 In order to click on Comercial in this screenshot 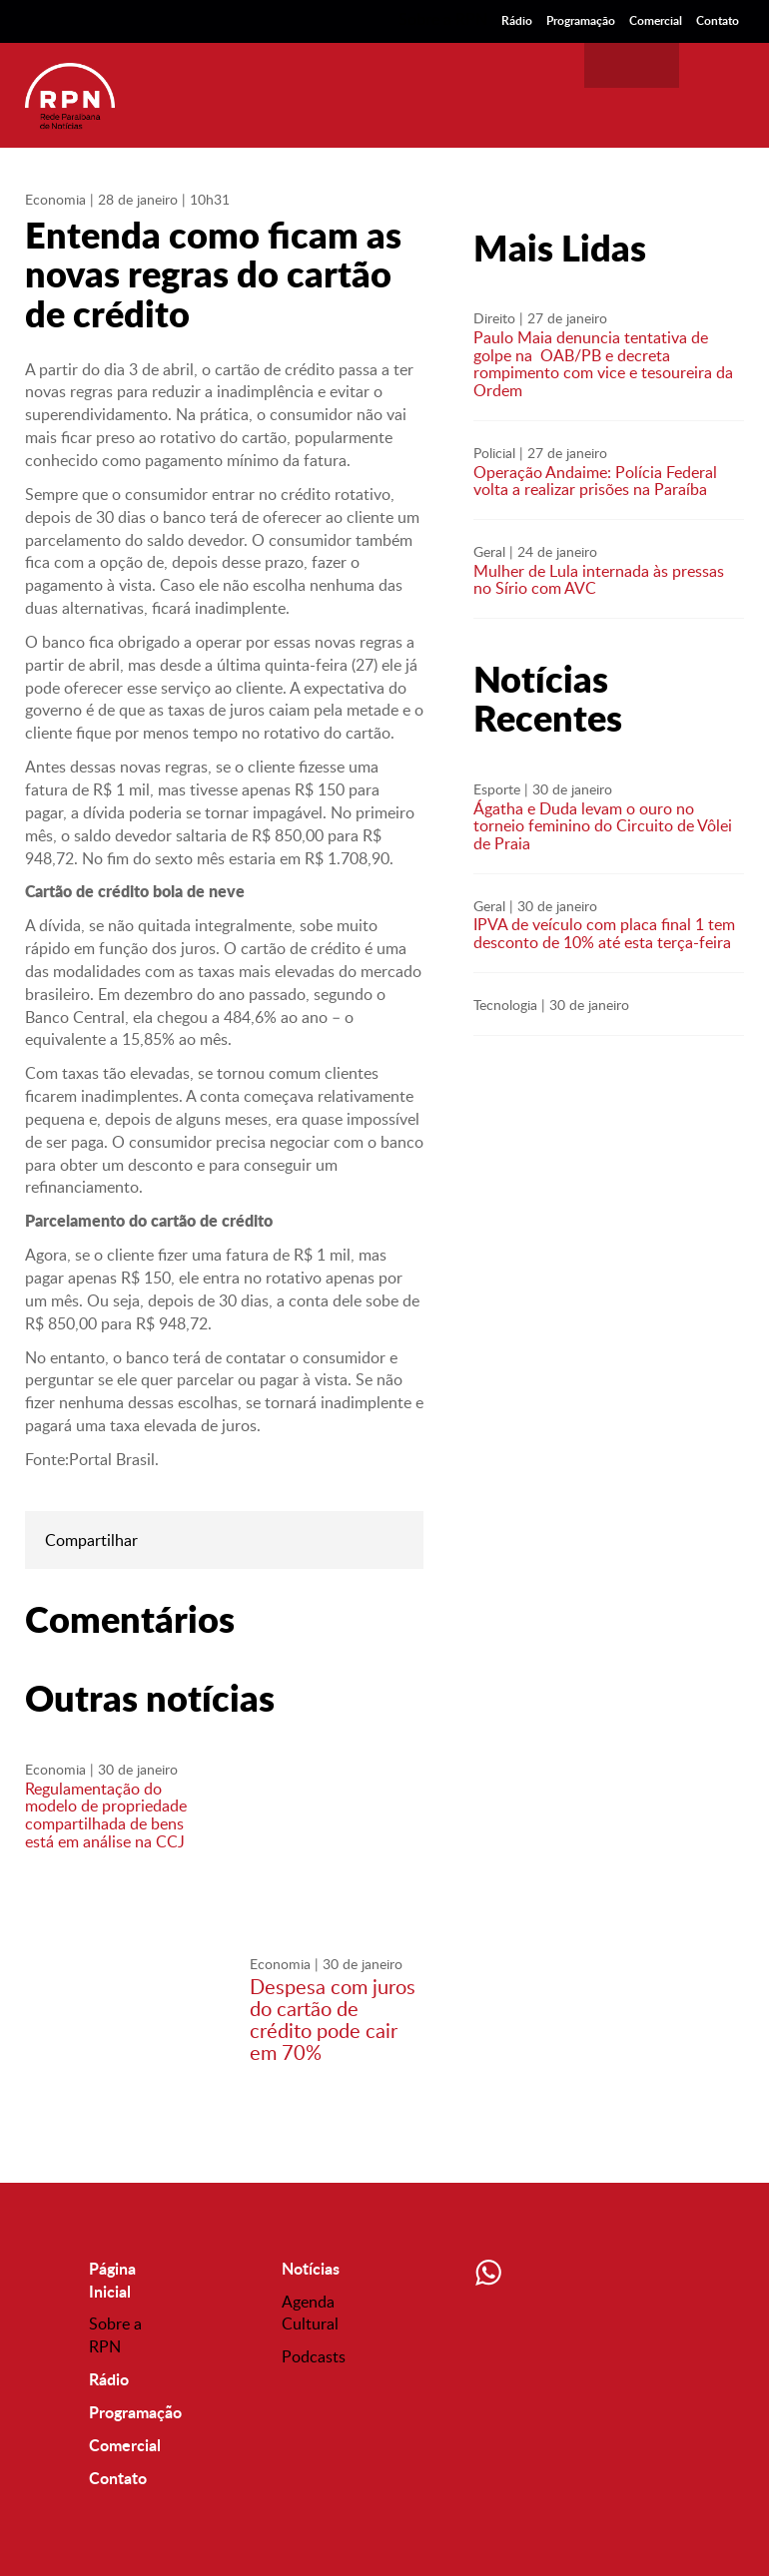, I will do `click(655, 20)`.